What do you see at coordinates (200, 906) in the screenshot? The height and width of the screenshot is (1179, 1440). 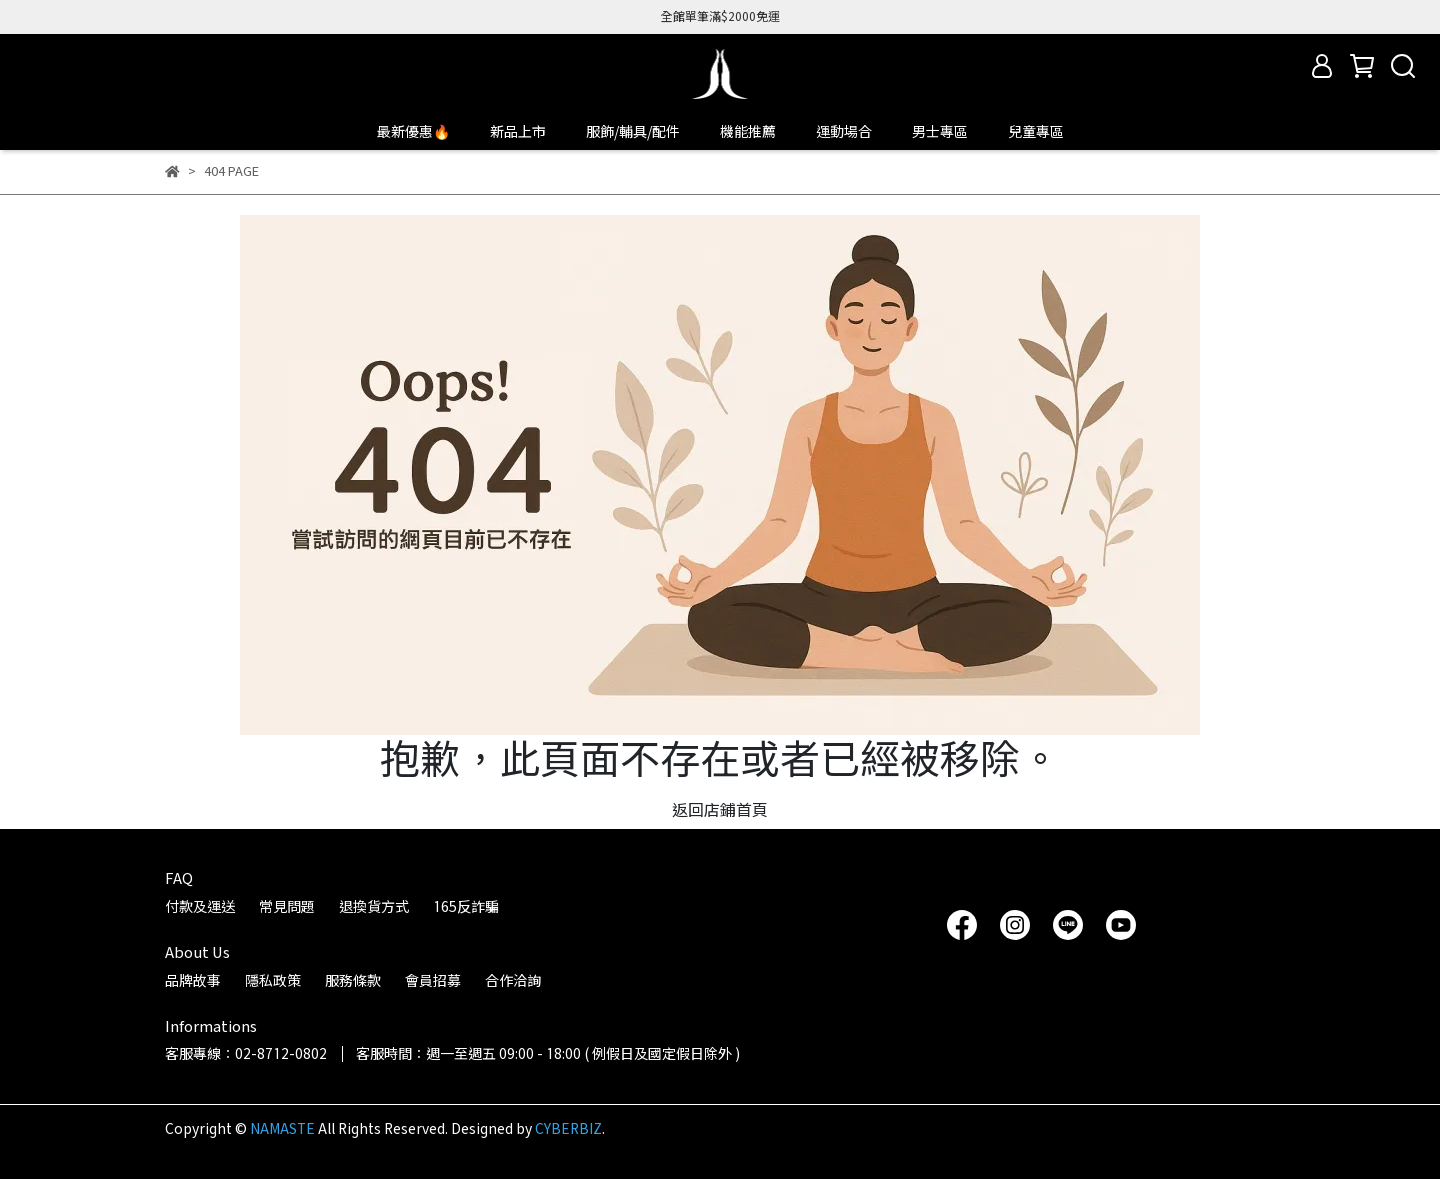 I see `付款及運送` at bounding box center [200, 906].